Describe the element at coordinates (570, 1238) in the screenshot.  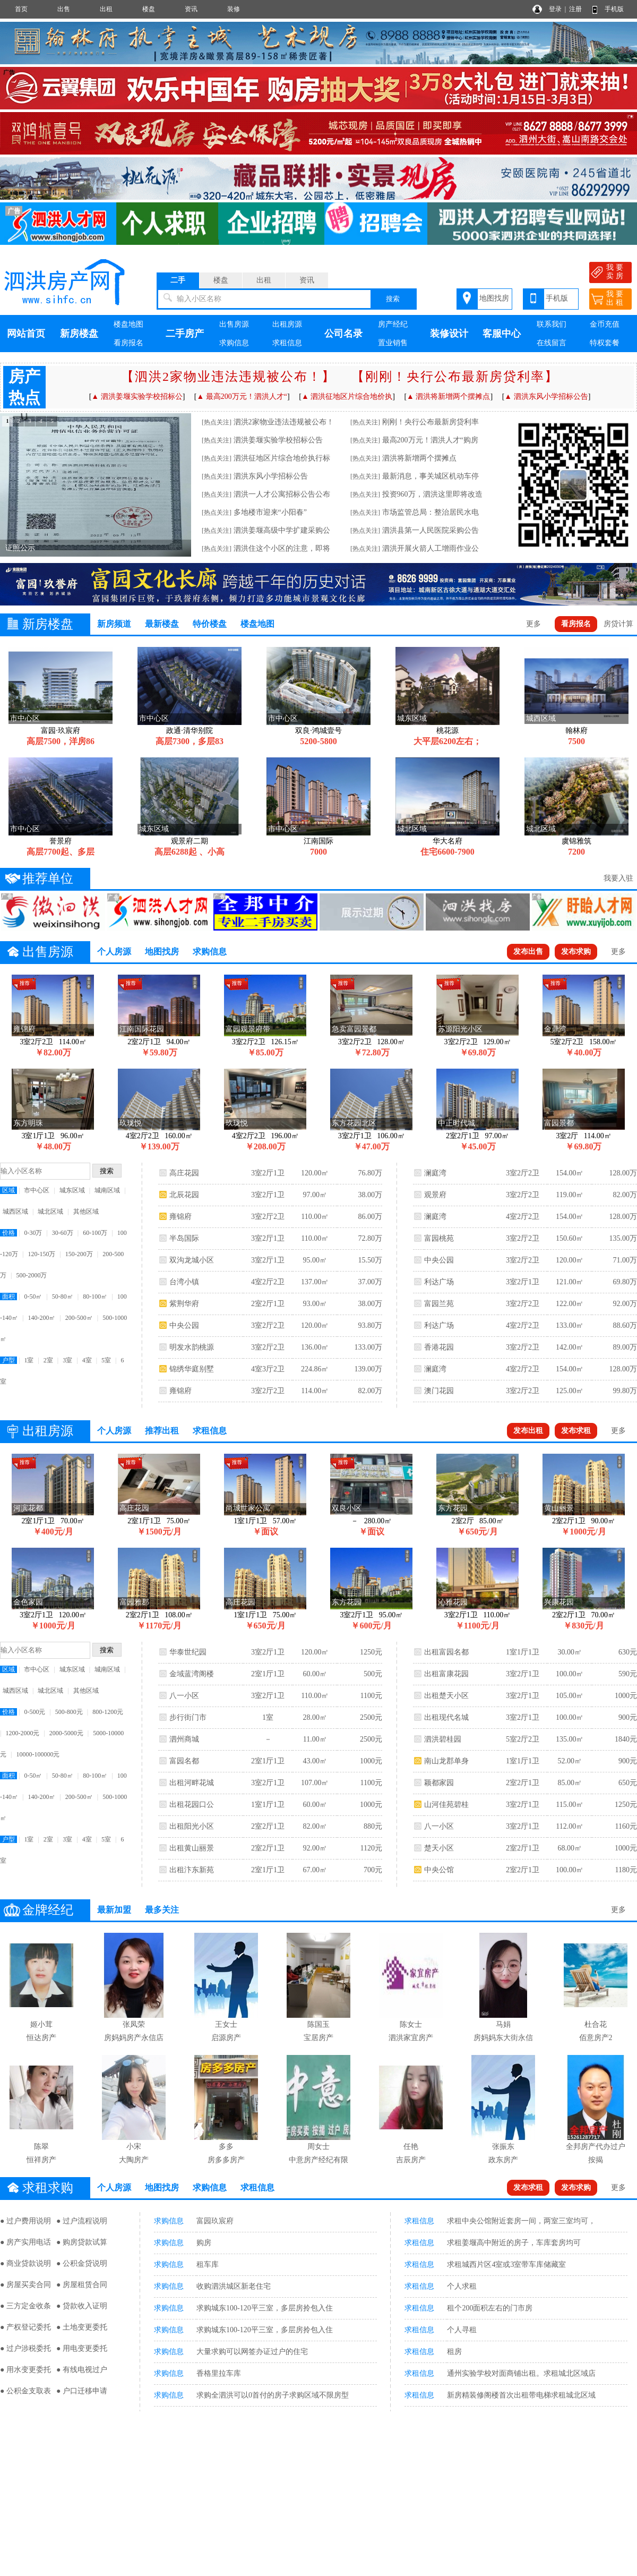
I see `150.60㎡` at that location.